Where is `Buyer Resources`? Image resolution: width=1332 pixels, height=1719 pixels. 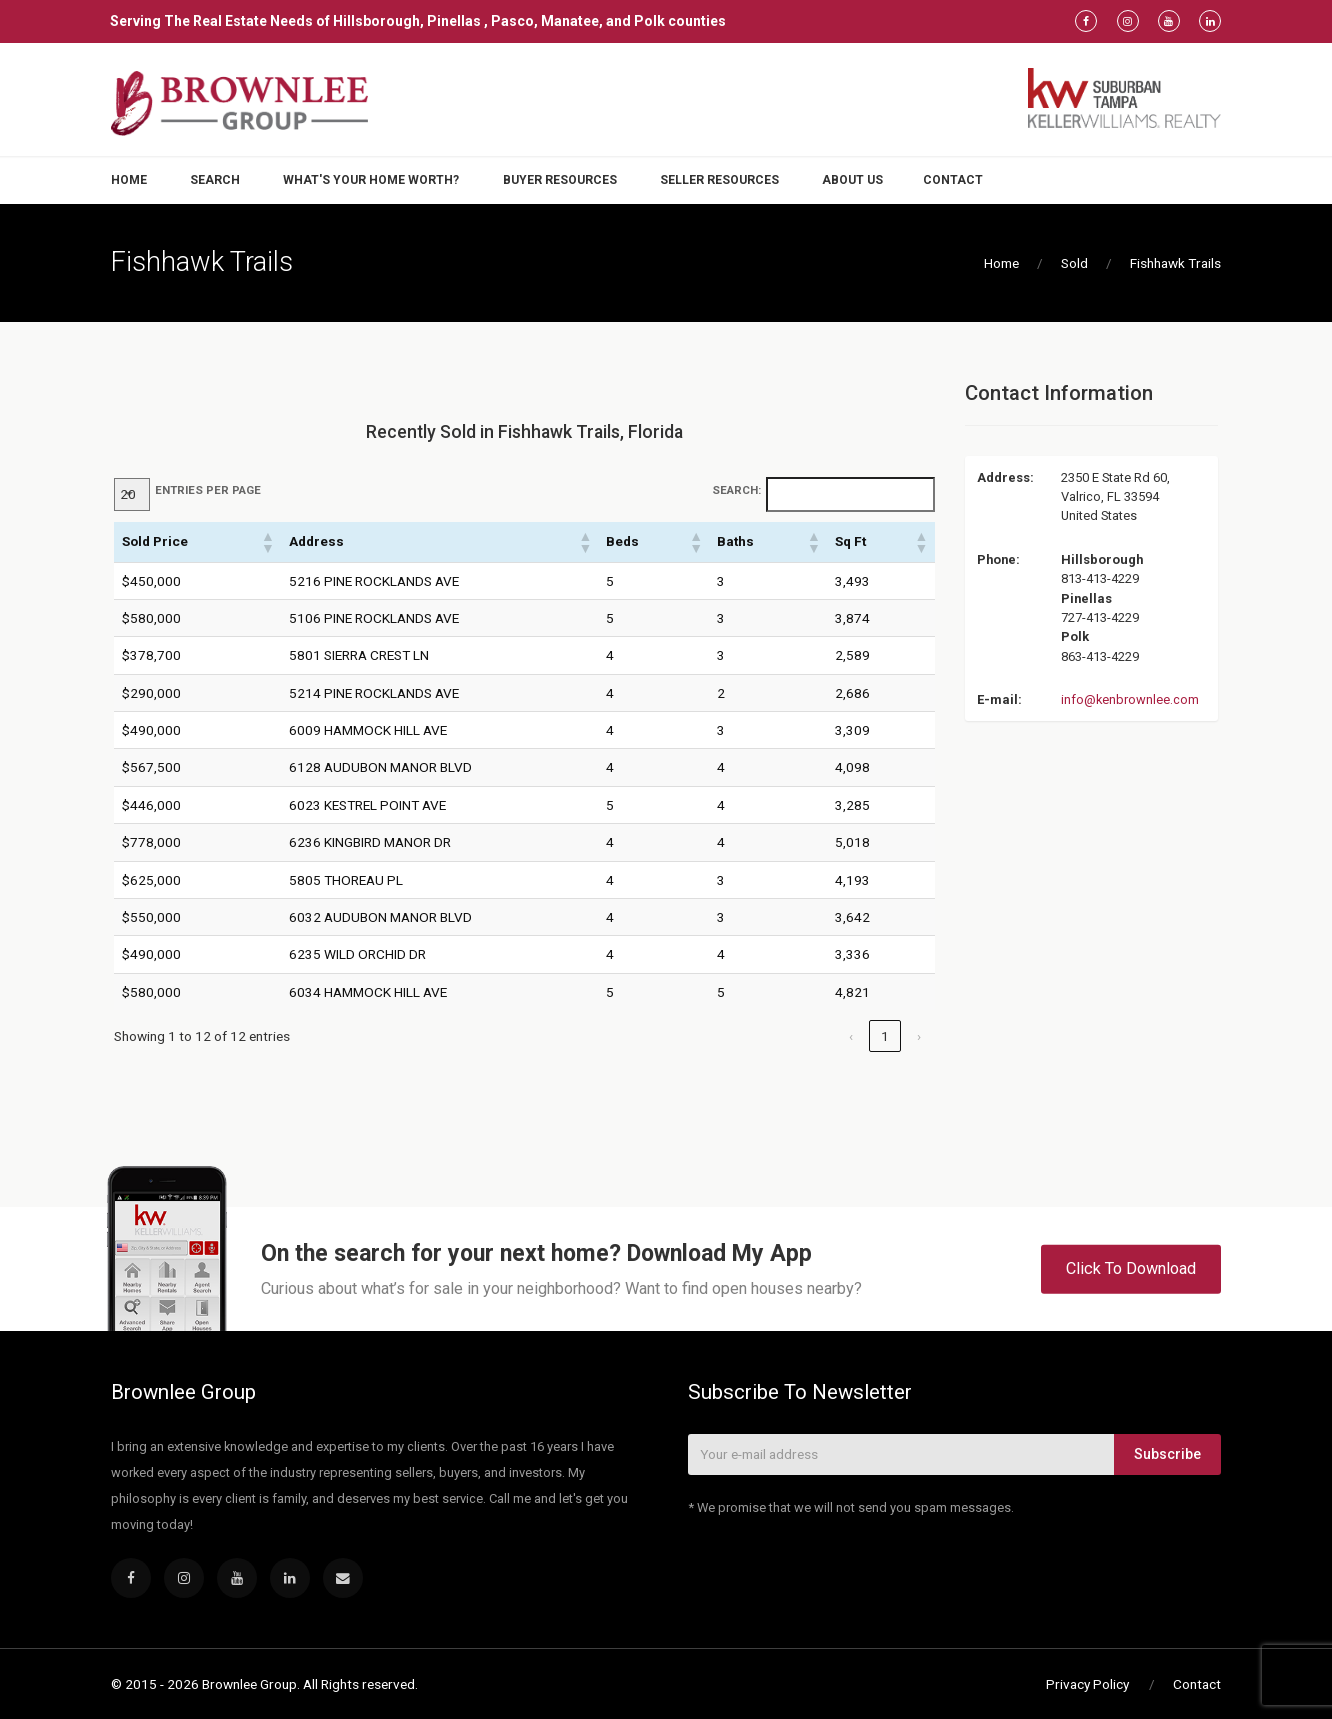
Buyer Resources is located at coordinates (560, 180).